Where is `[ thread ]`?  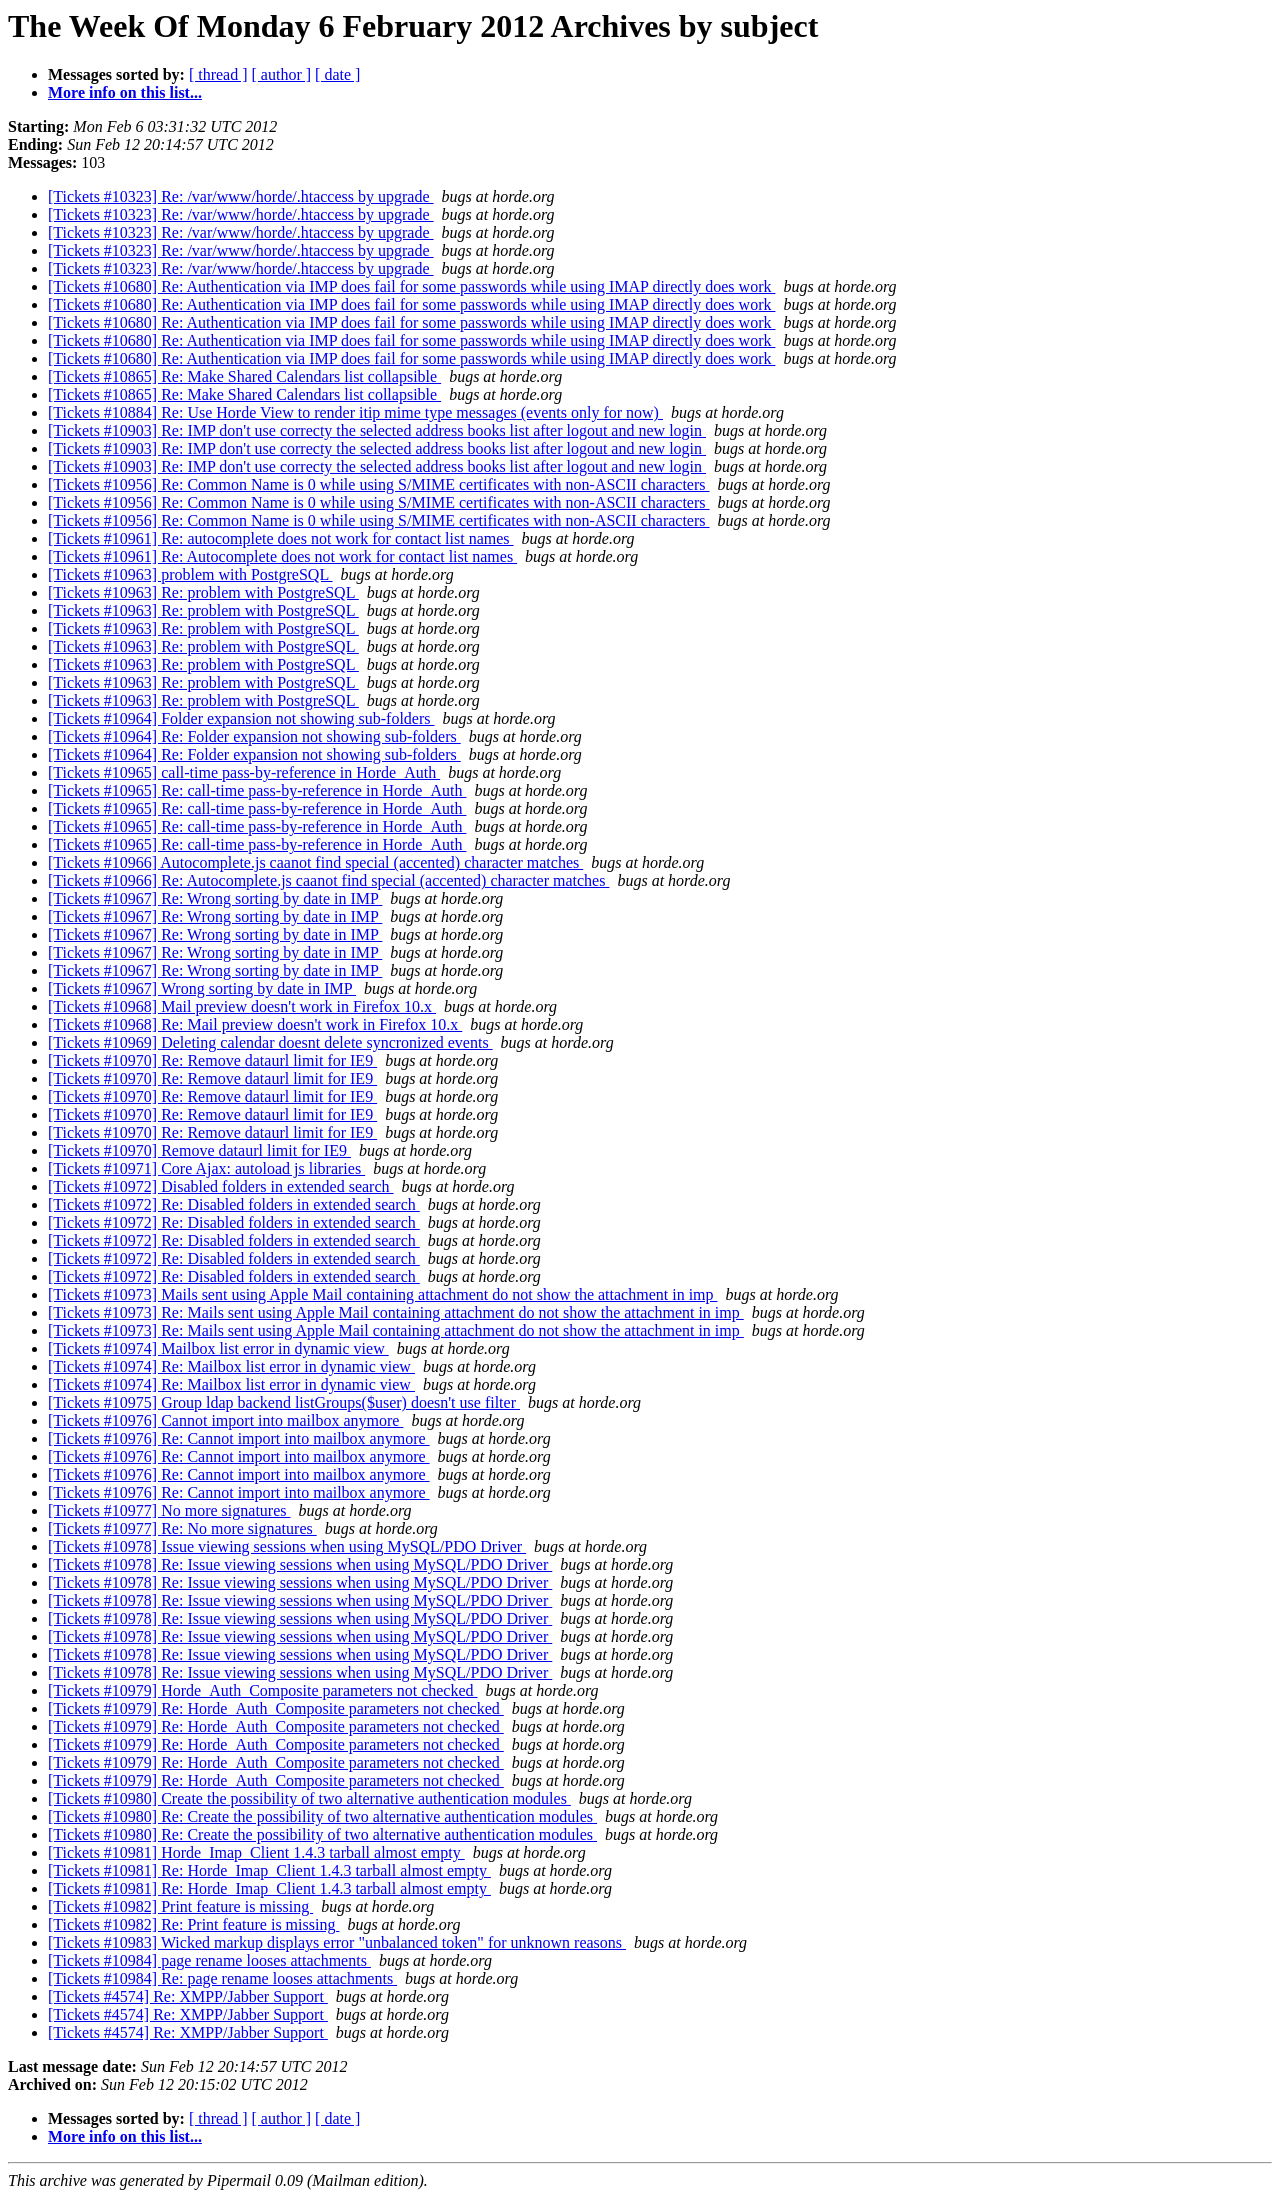 [ thread ] is located at coordinates (218, 74).